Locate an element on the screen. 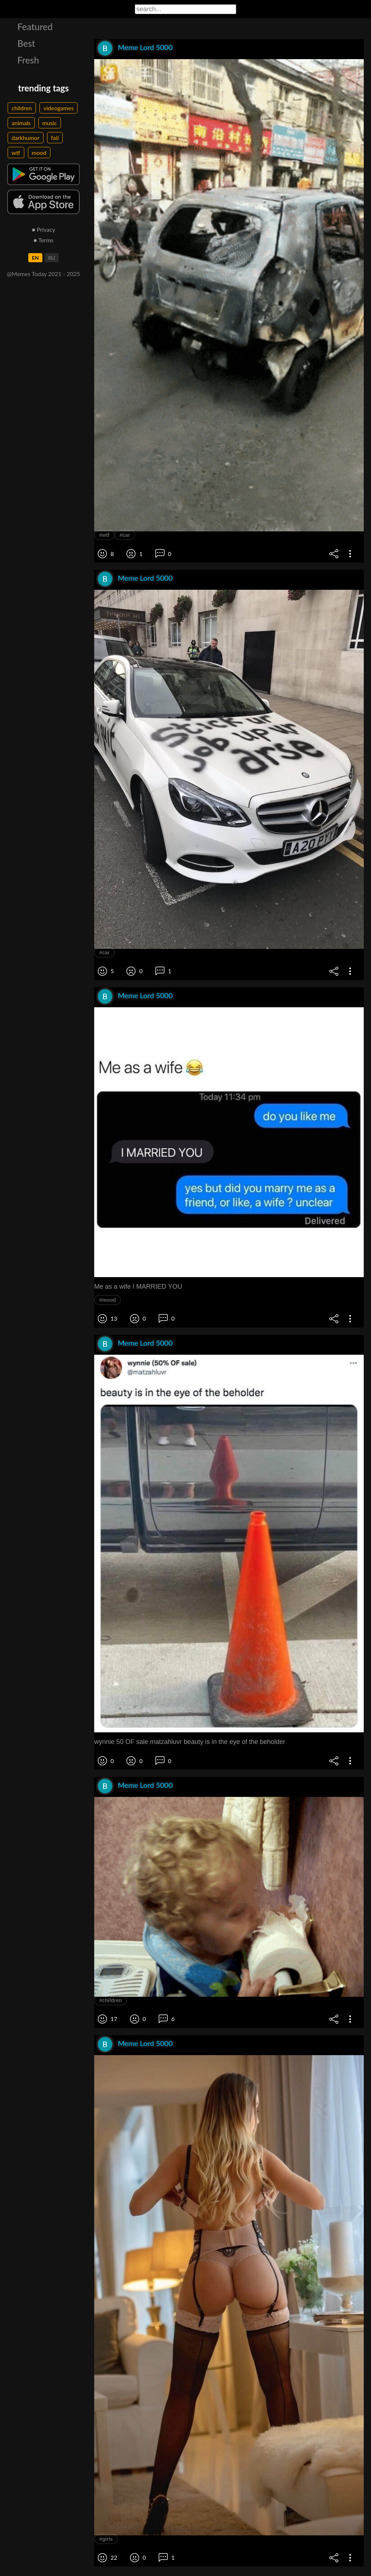 This screenshot has width=371, height=2576. darkhumor is located at coordinates (25, 137).